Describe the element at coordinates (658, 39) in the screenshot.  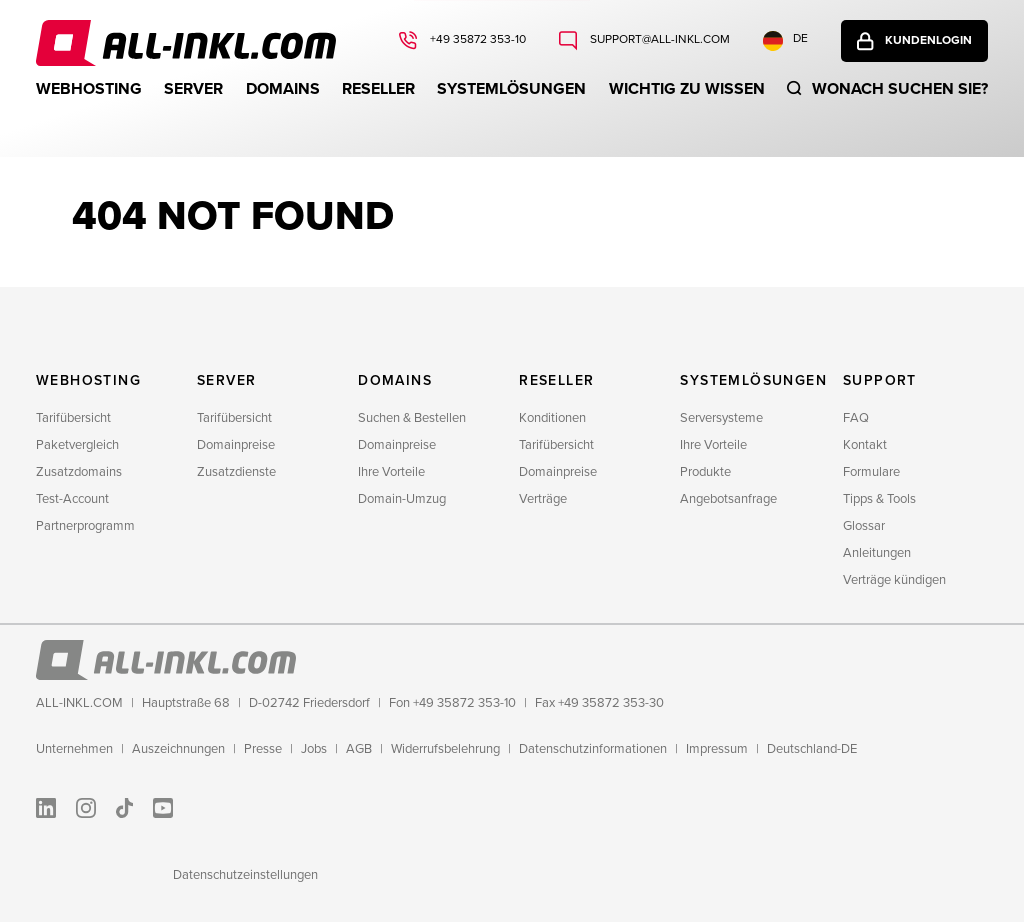
I see `support@all-inkl.com [Schreiben Sie uns: support@all-inkl.com]` at that location.